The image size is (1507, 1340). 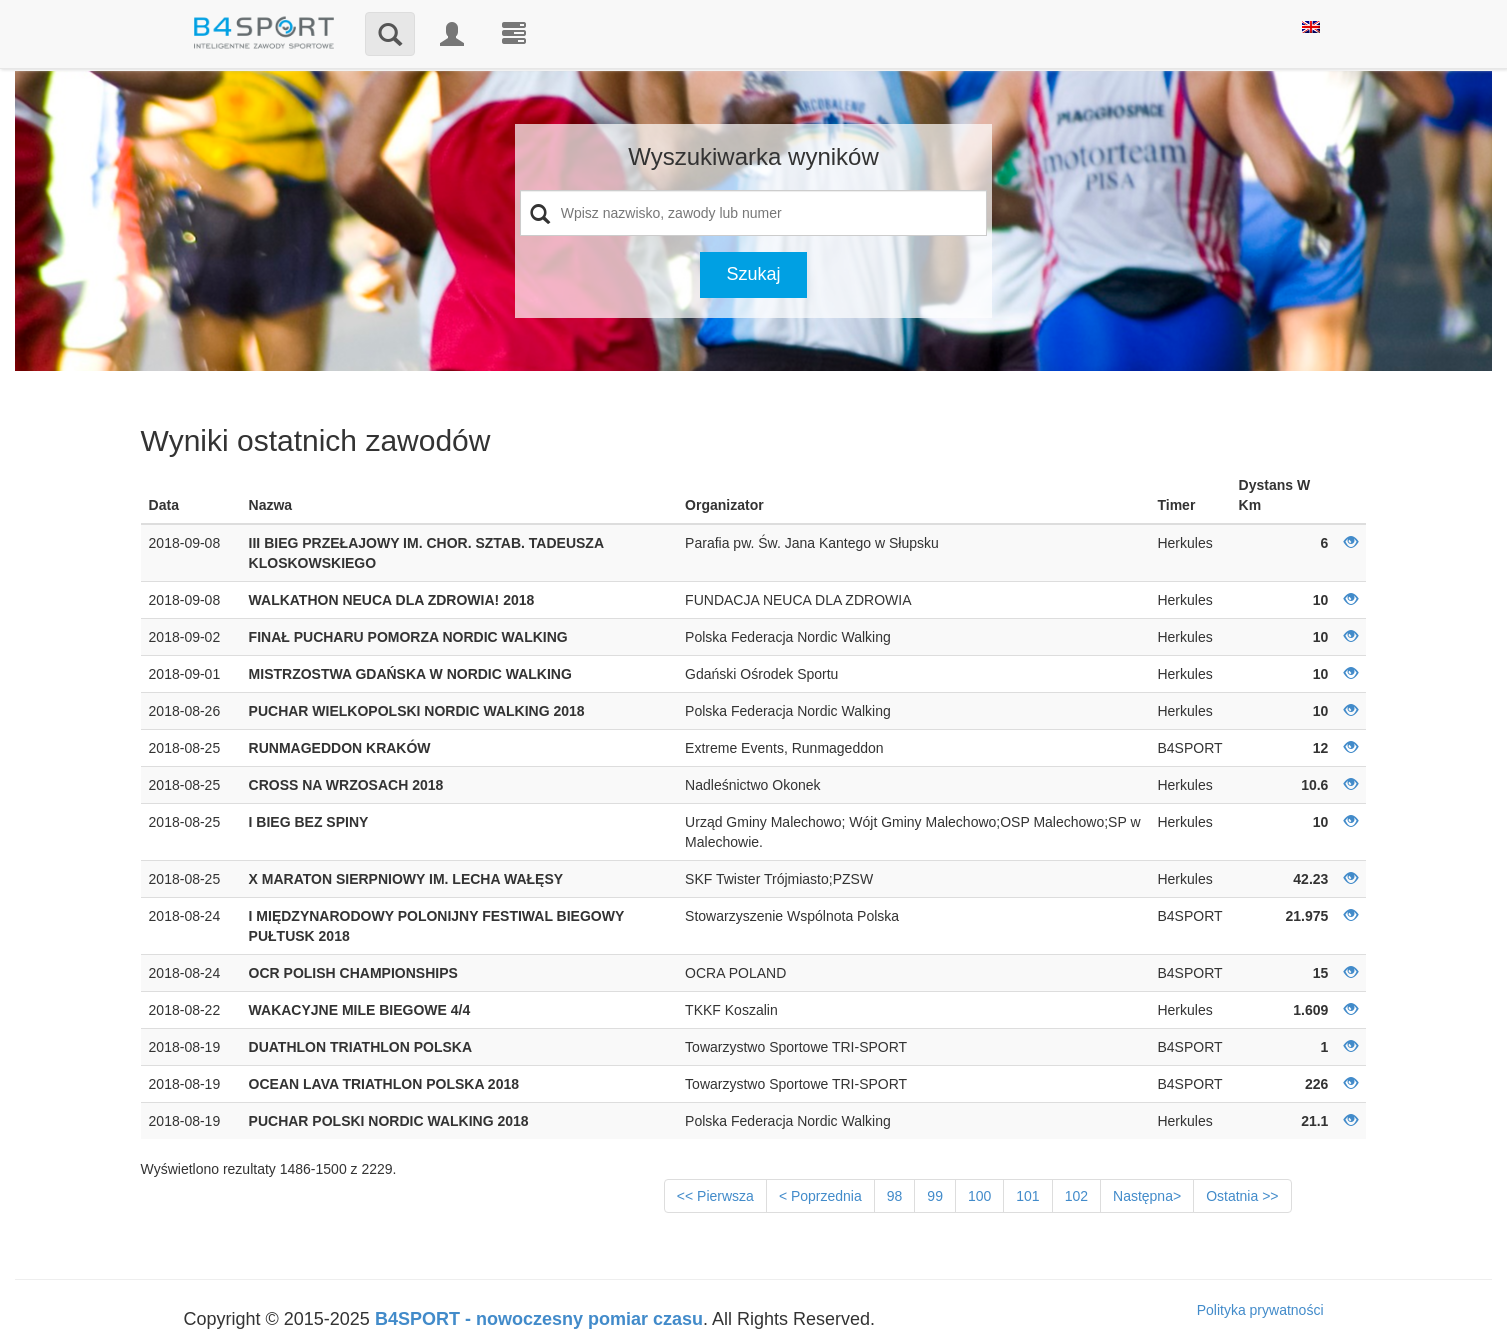 I want to click on << Pierwsza, so click(x=715, y=1196).